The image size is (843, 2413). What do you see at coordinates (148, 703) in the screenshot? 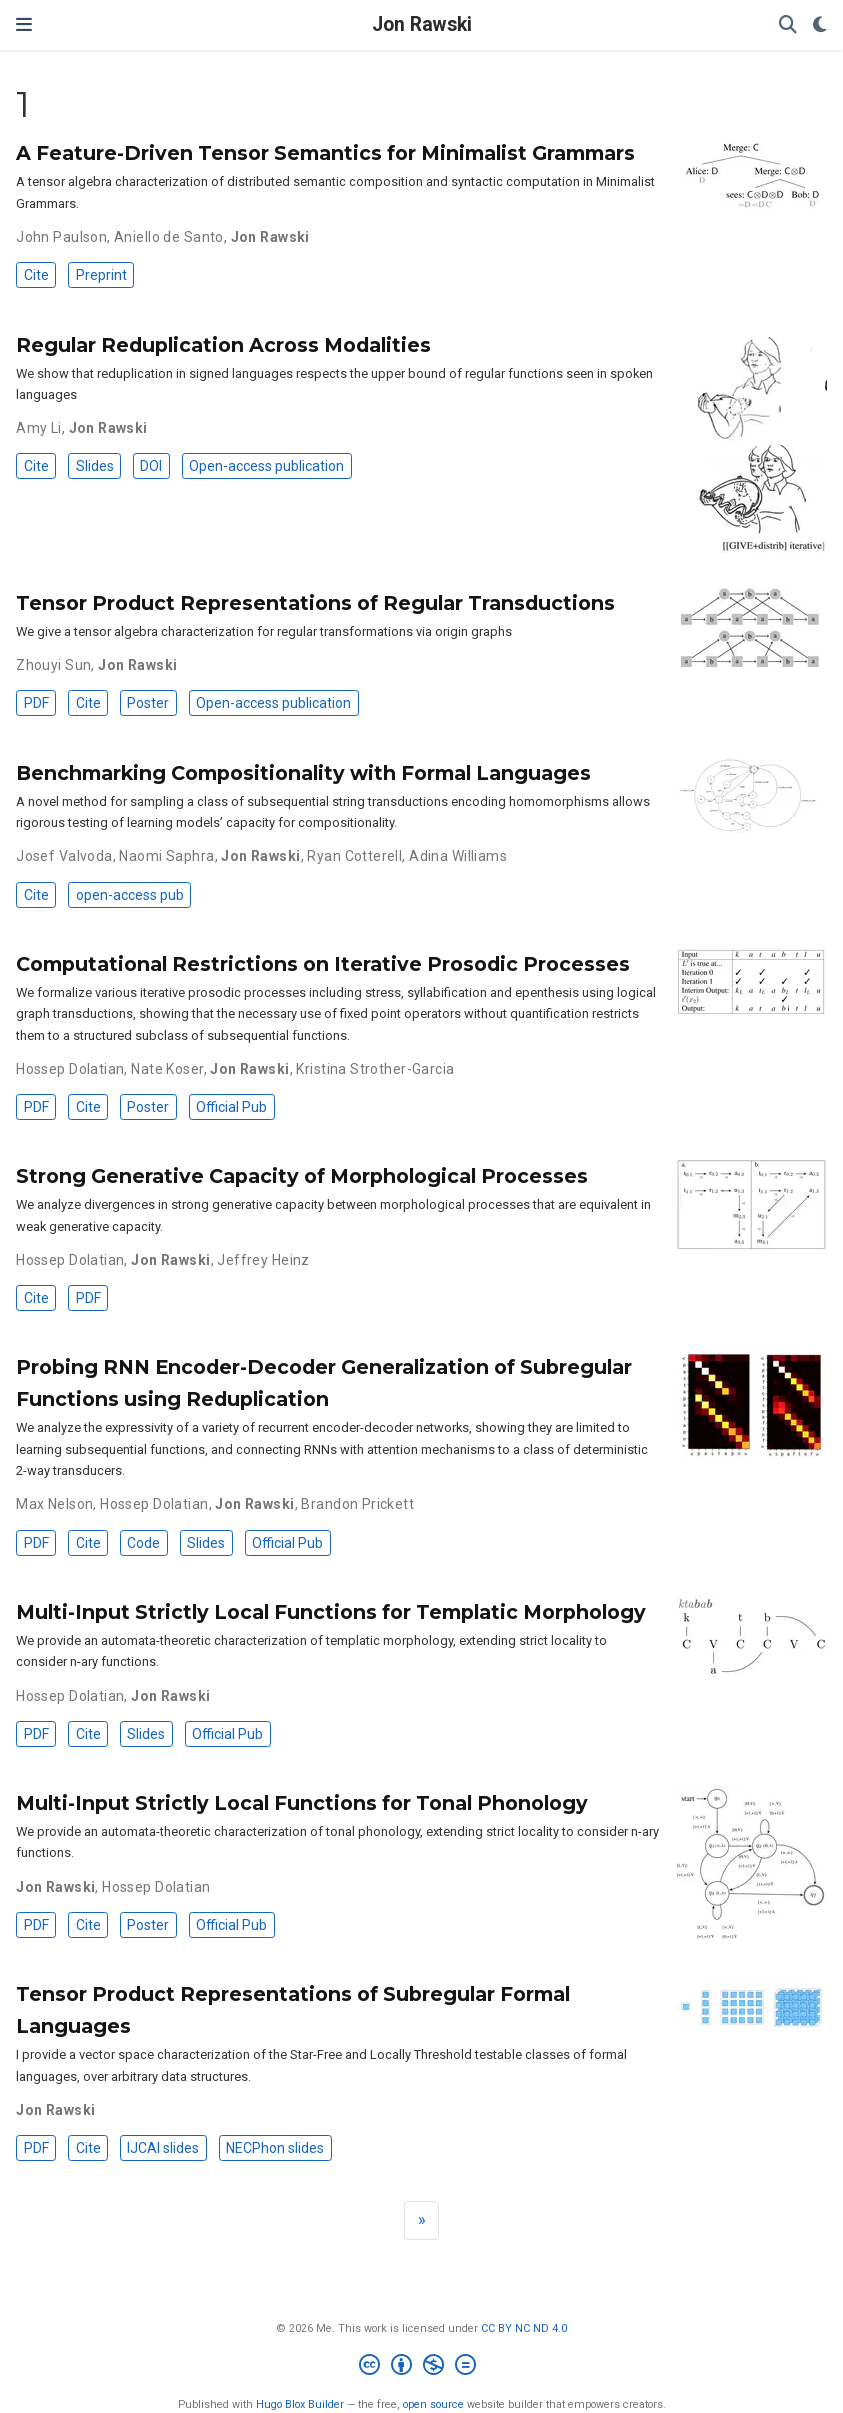
I see `Poster` at bounding box center [148, 703].